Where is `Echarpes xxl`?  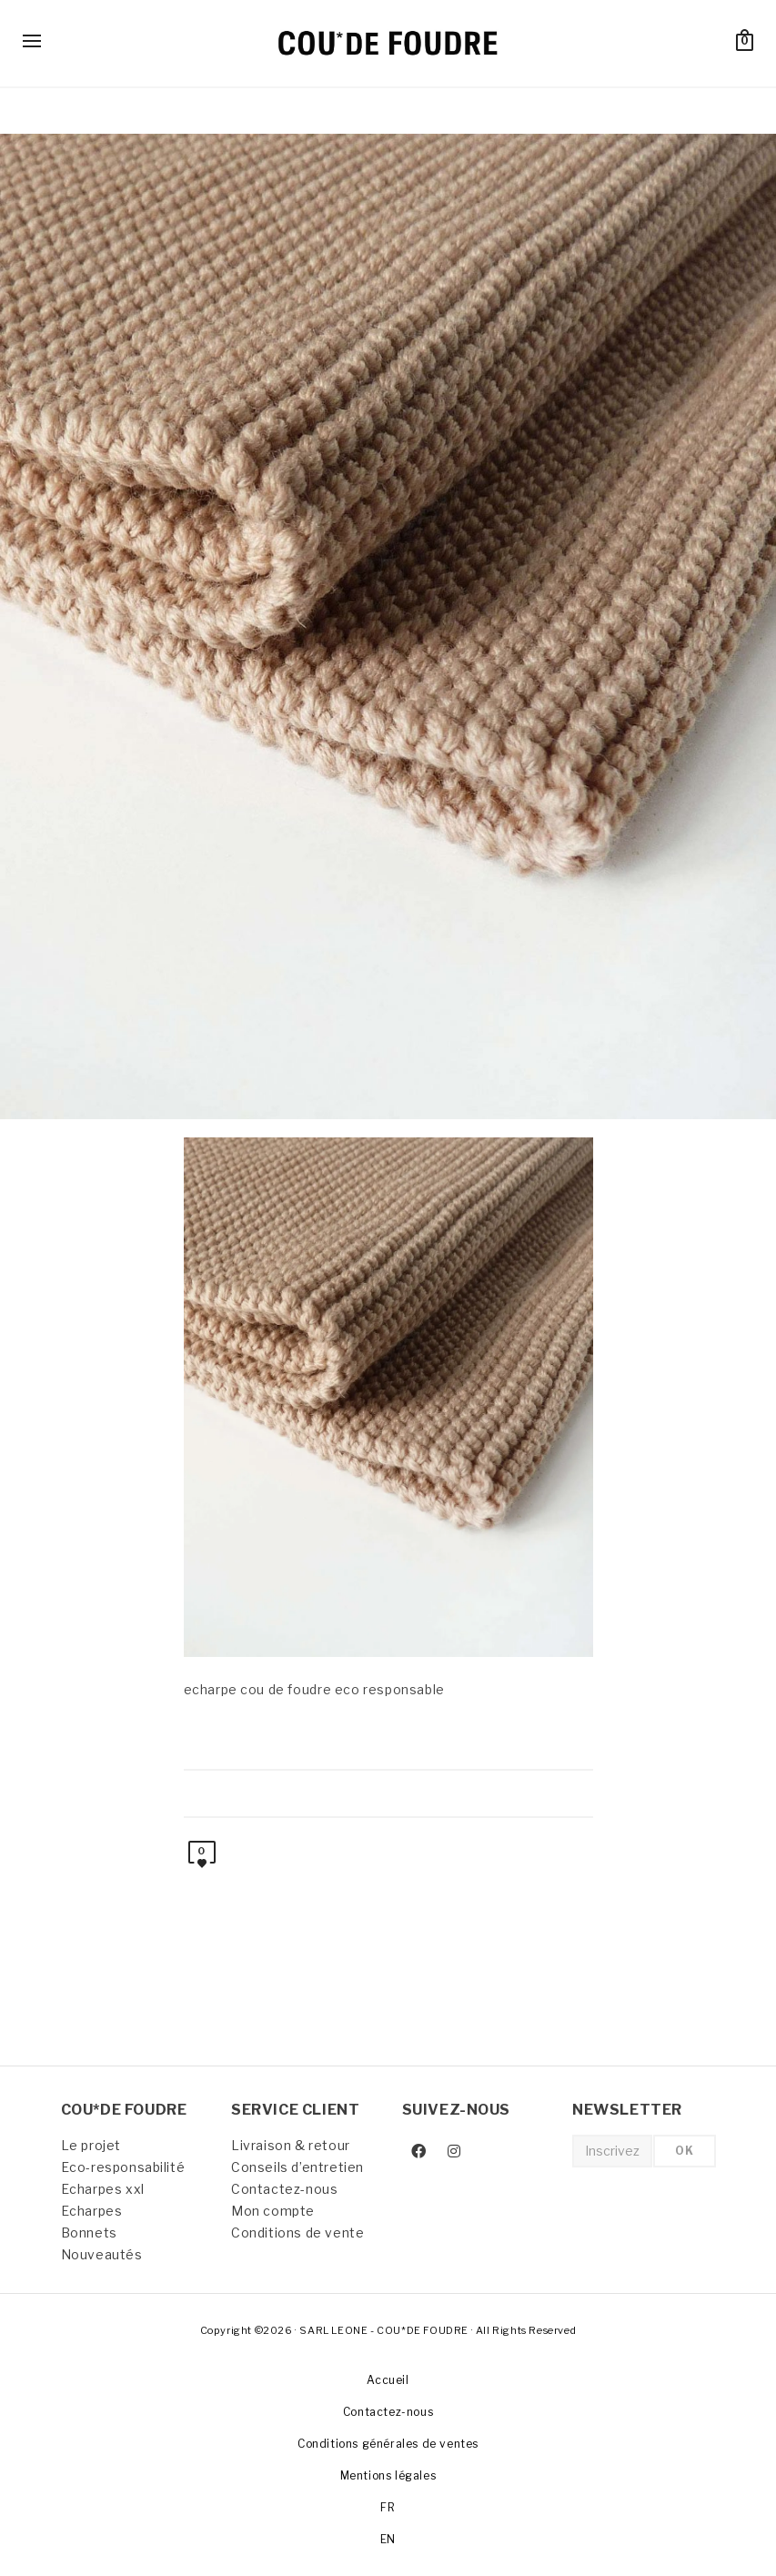 Echarpes xxl is located at coordinates (103, 2189).